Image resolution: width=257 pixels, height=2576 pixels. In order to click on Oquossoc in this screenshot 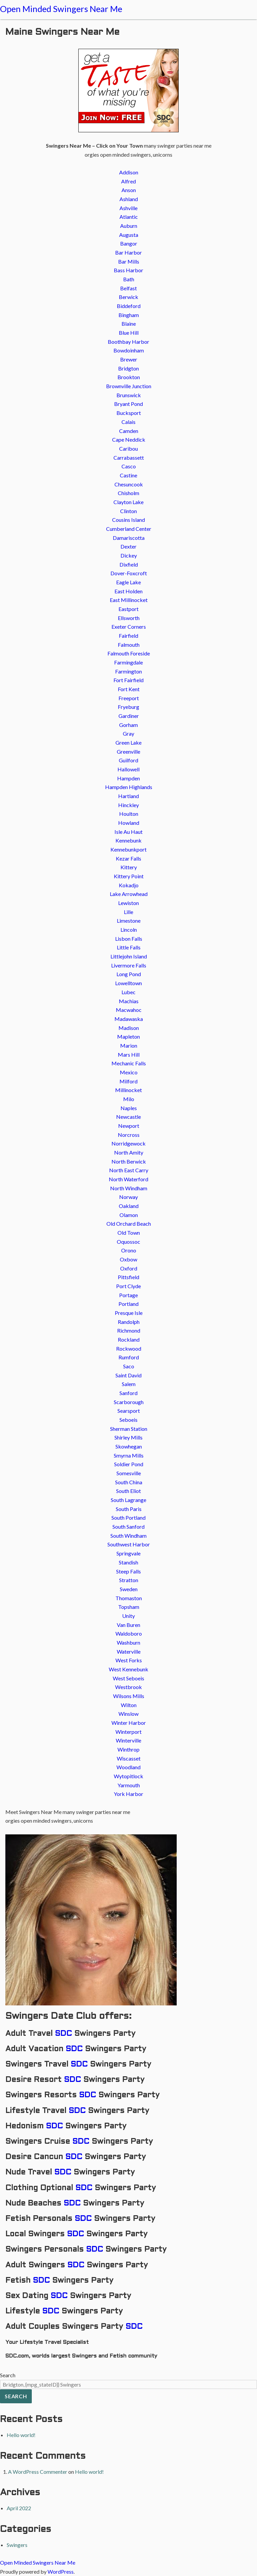, I will do `click(128, 1241)`.